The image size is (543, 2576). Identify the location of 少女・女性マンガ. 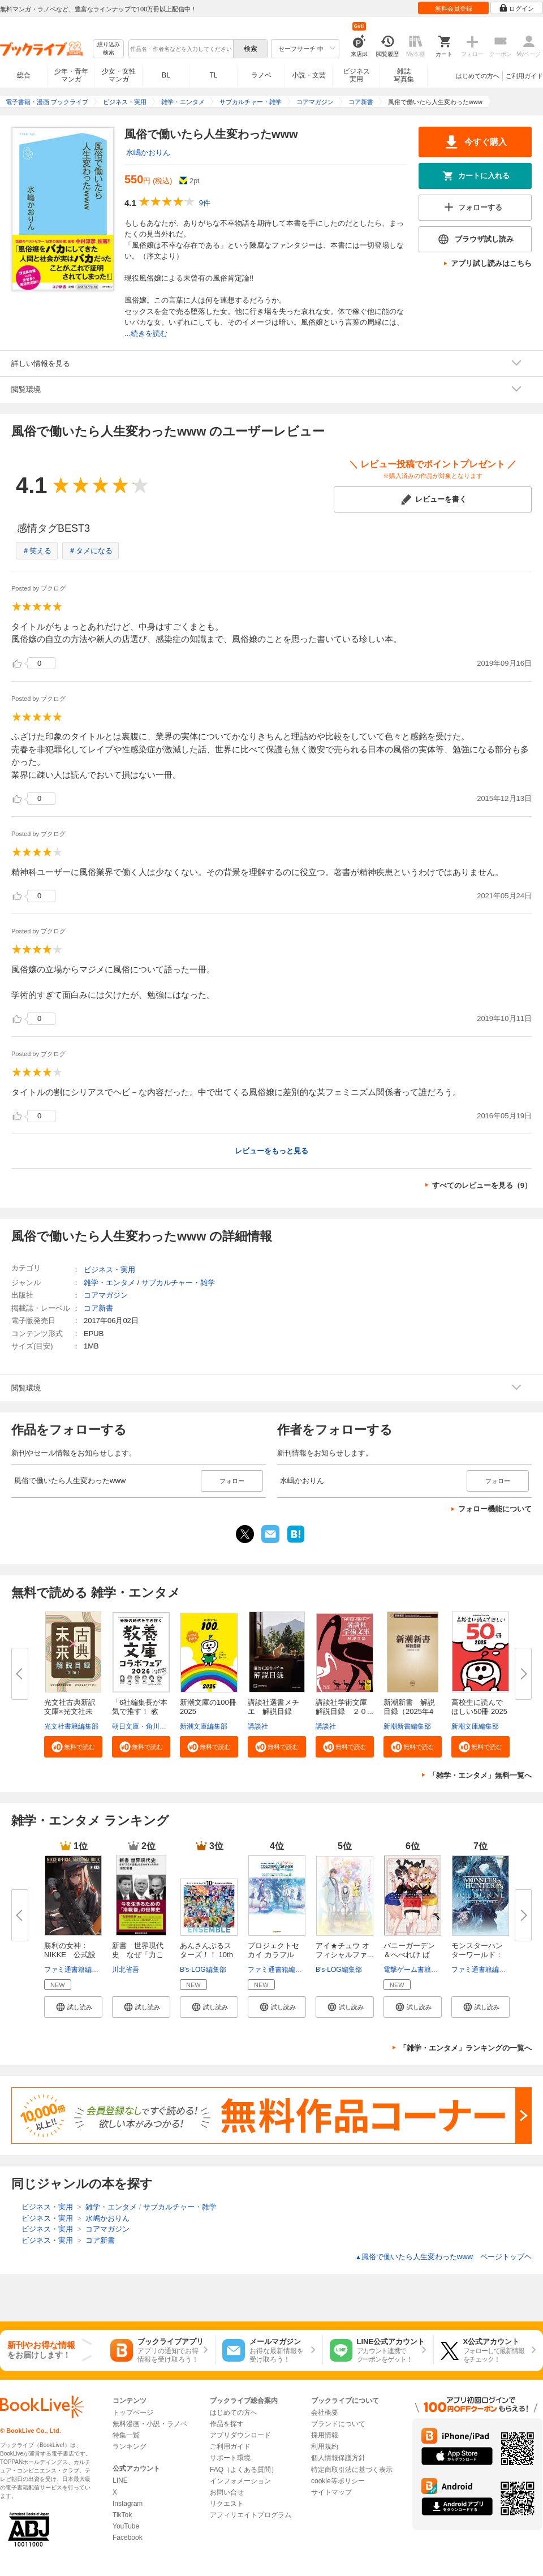
(119, 75).